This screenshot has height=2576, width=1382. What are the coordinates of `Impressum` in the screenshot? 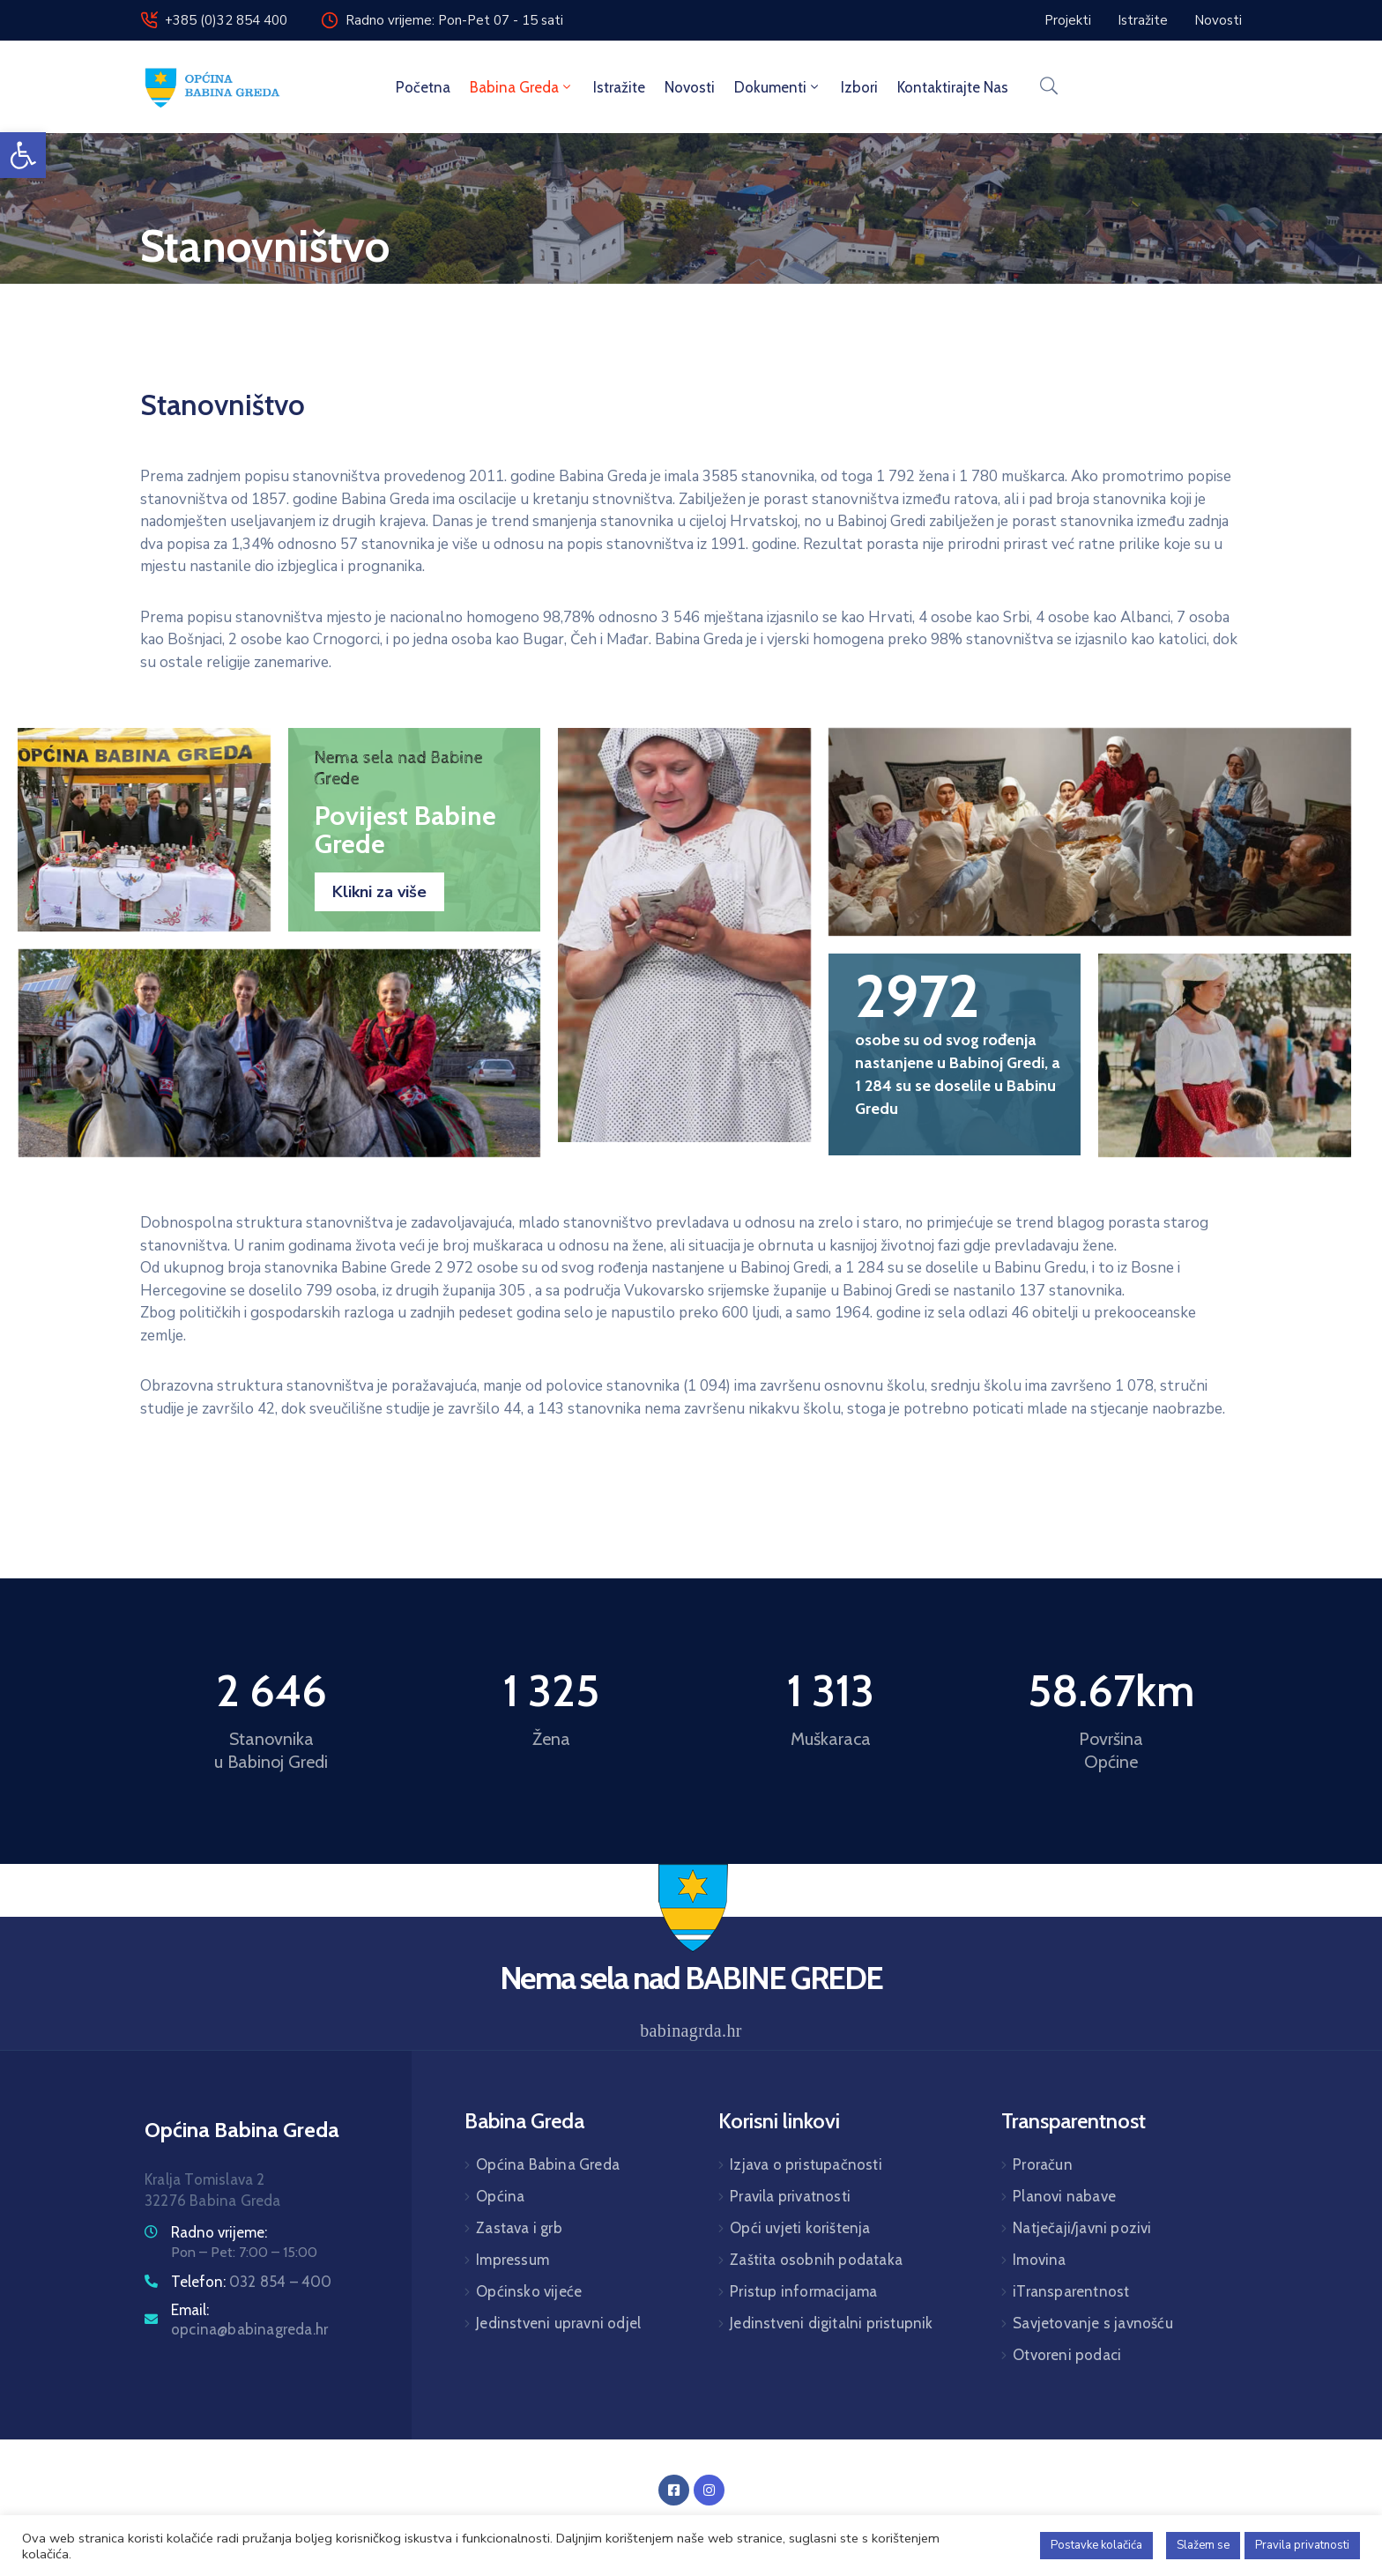 It's located at (512, 2259).